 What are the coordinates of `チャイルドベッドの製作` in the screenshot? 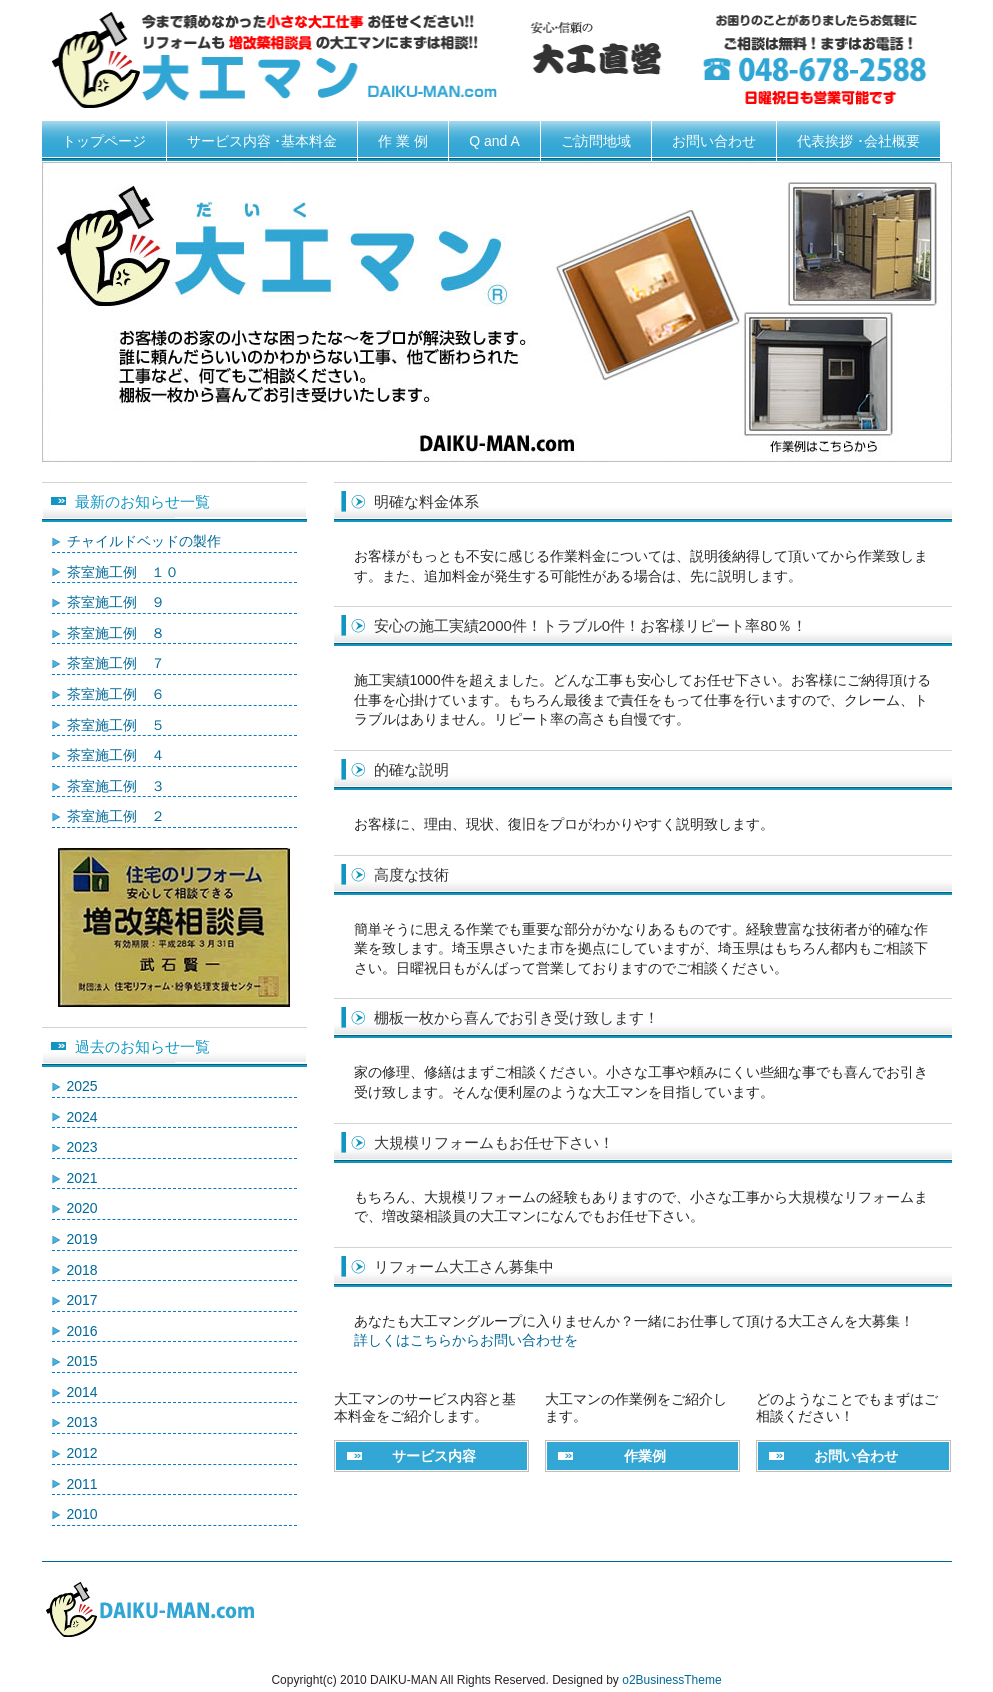 It's located at (144, 541).